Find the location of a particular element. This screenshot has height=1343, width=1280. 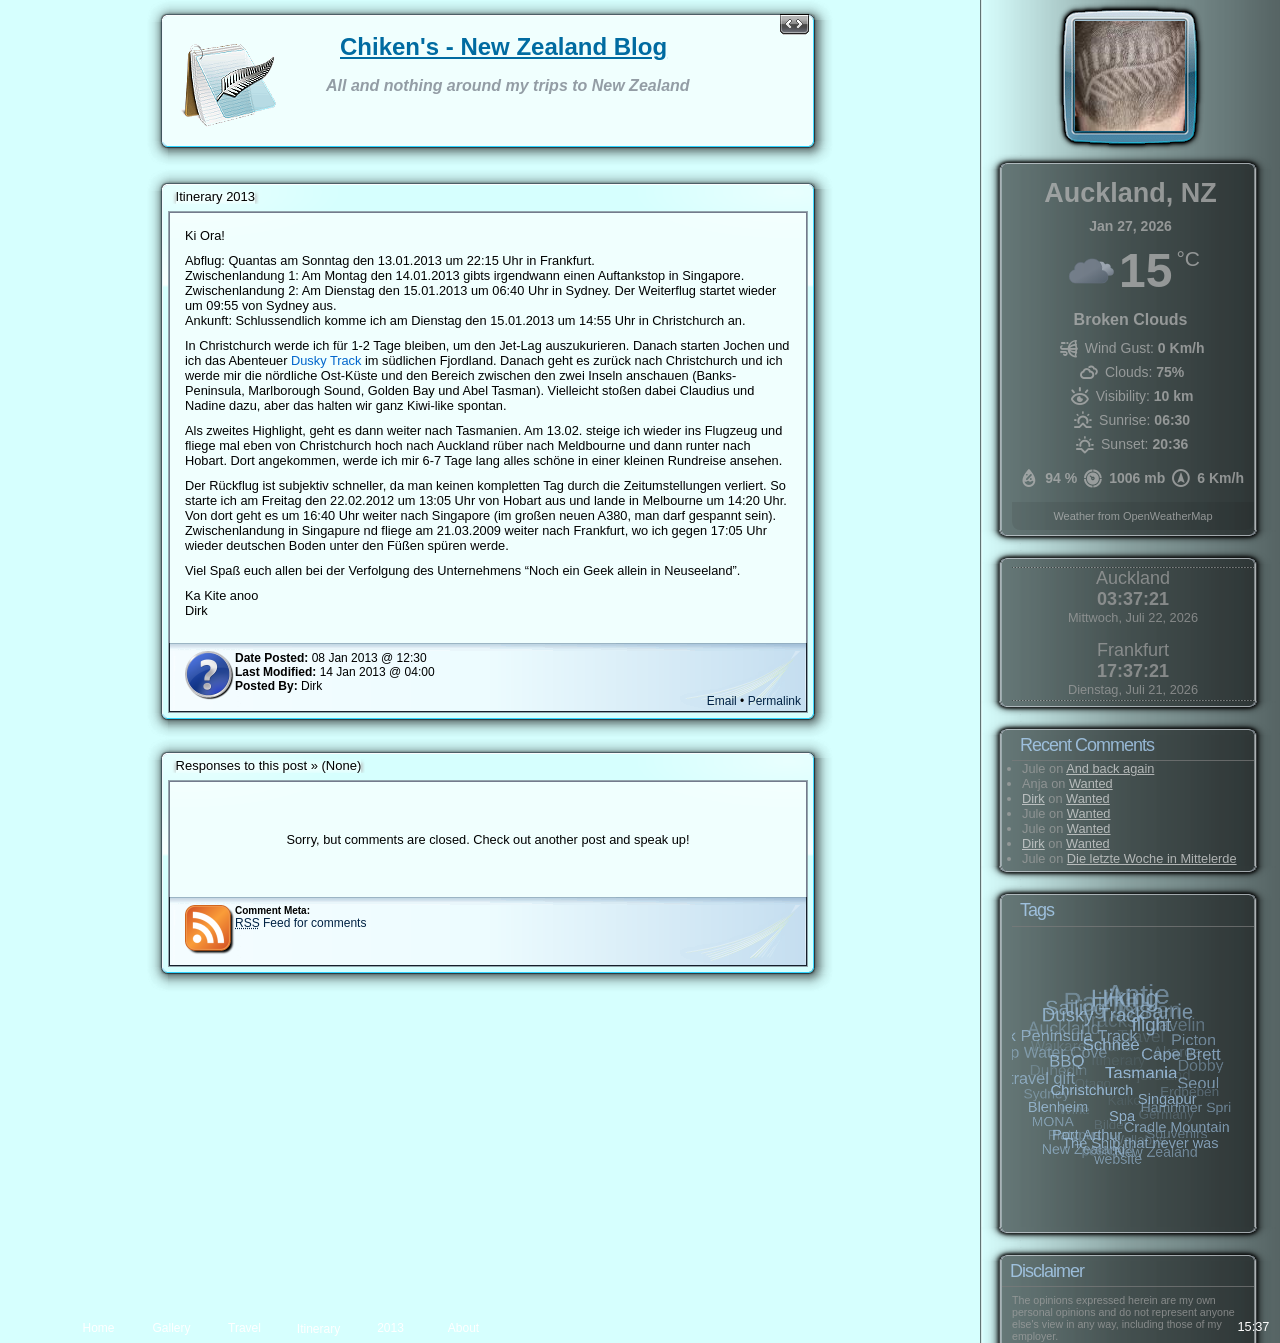

Die letzte Woche in Mittelerde is located at coordinates (1152, 858).